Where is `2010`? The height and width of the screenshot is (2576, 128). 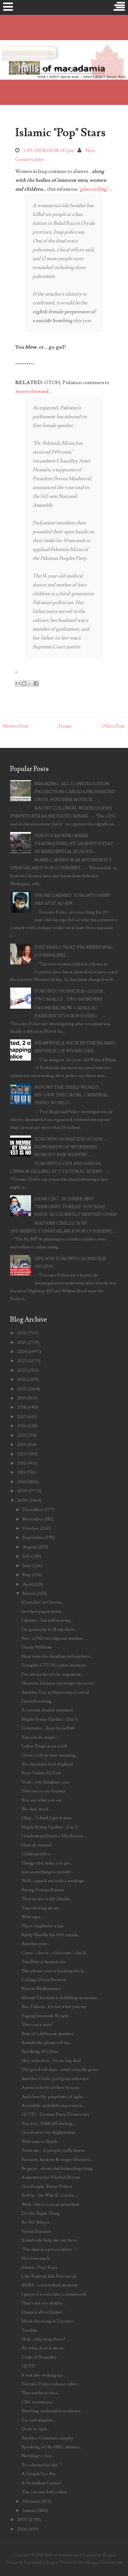 2010 is located at coordinates (22, 1482).